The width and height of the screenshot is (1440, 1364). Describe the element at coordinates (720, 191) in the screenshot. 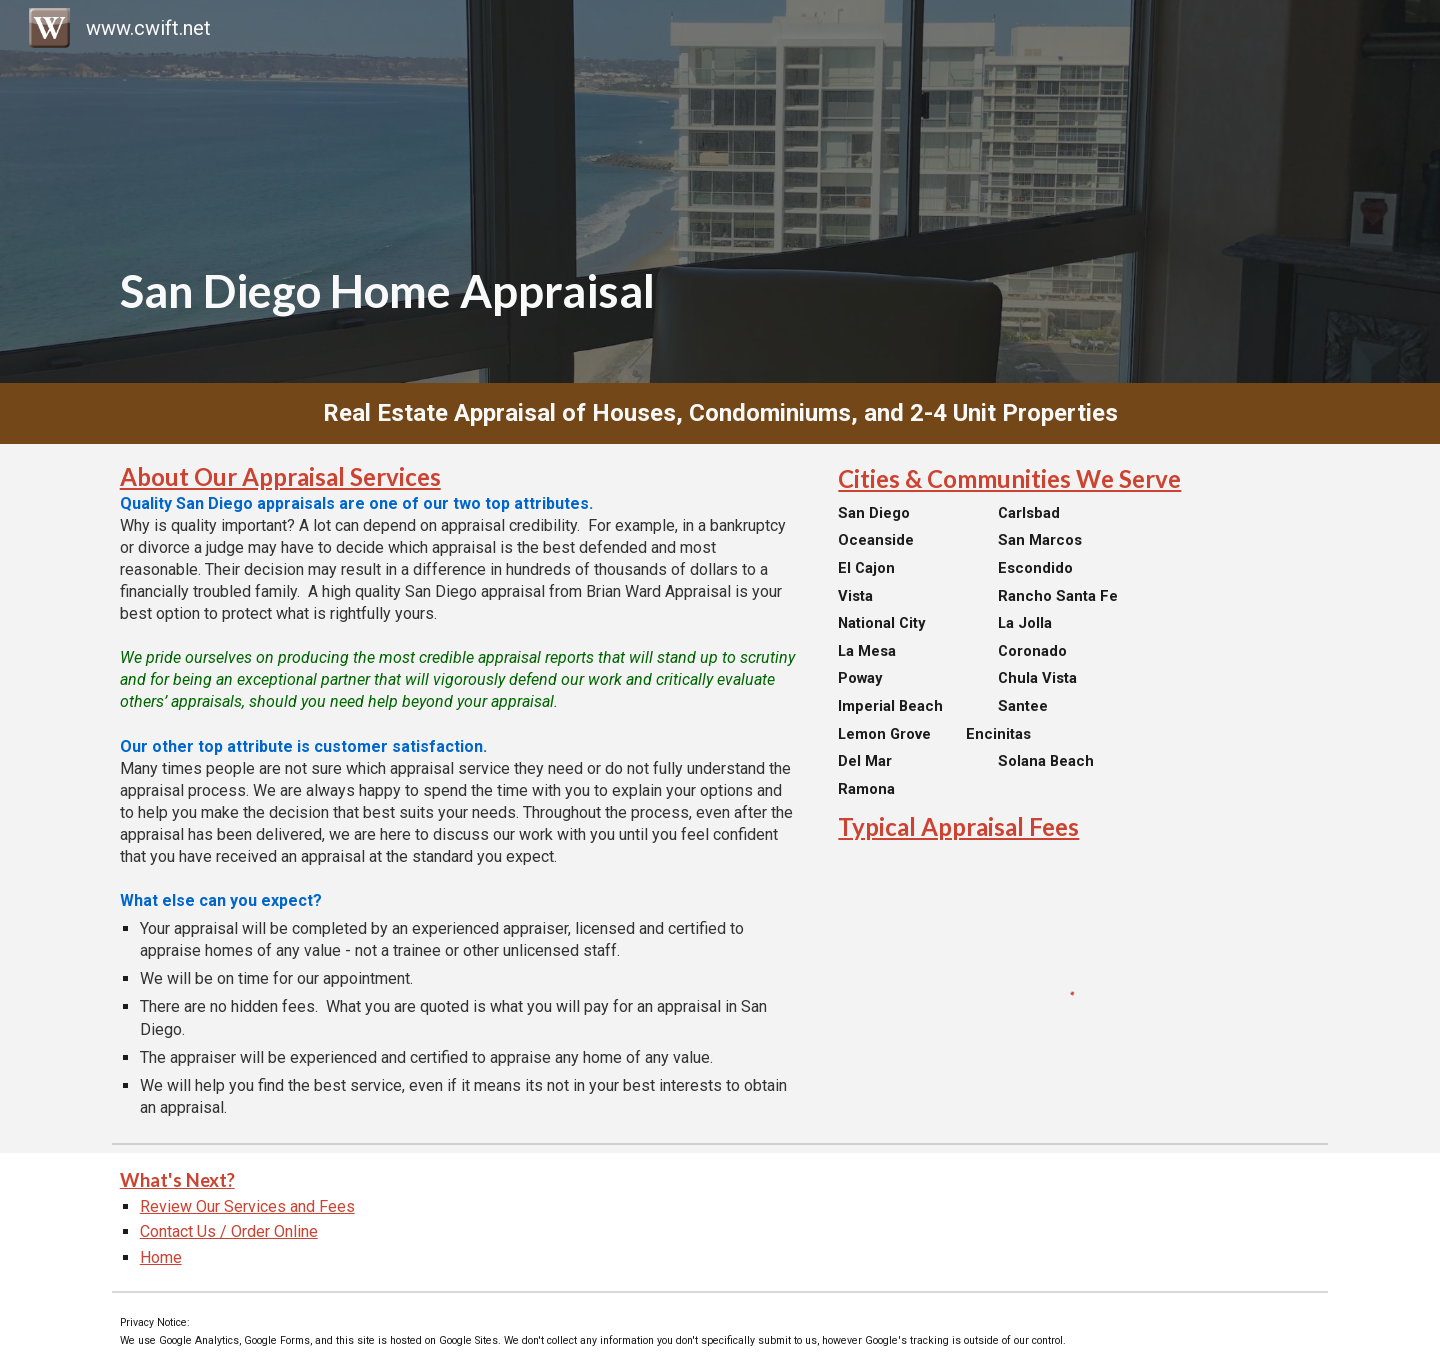

I see `[main]` at that location.